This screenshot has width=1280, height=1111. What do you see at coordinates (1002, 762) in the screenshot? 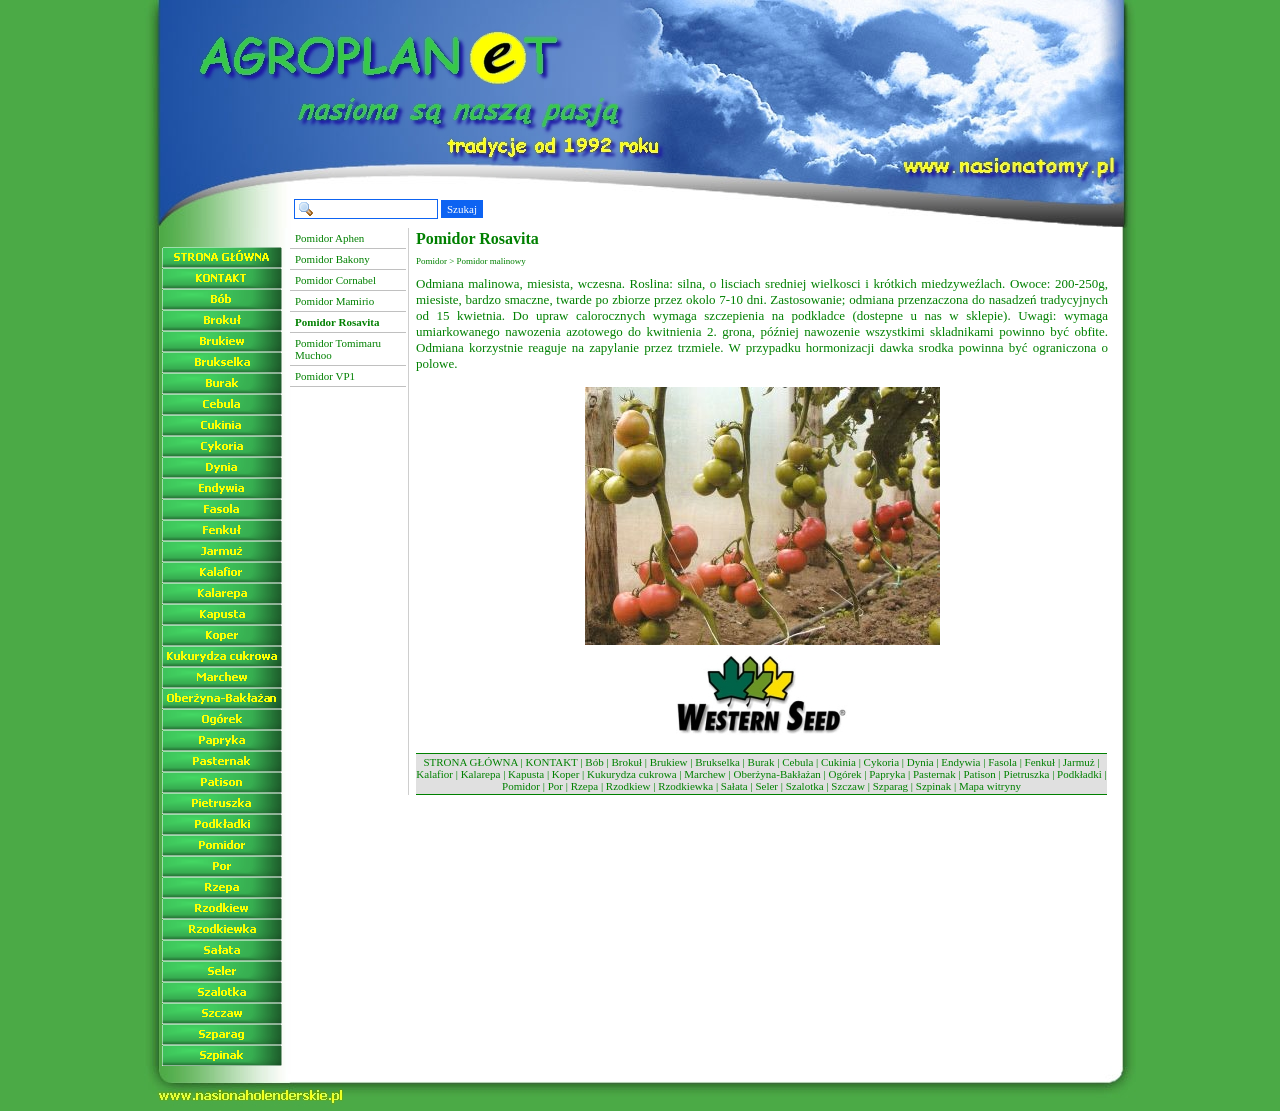
I see `Fasola` at bounding box center [1002, 762].